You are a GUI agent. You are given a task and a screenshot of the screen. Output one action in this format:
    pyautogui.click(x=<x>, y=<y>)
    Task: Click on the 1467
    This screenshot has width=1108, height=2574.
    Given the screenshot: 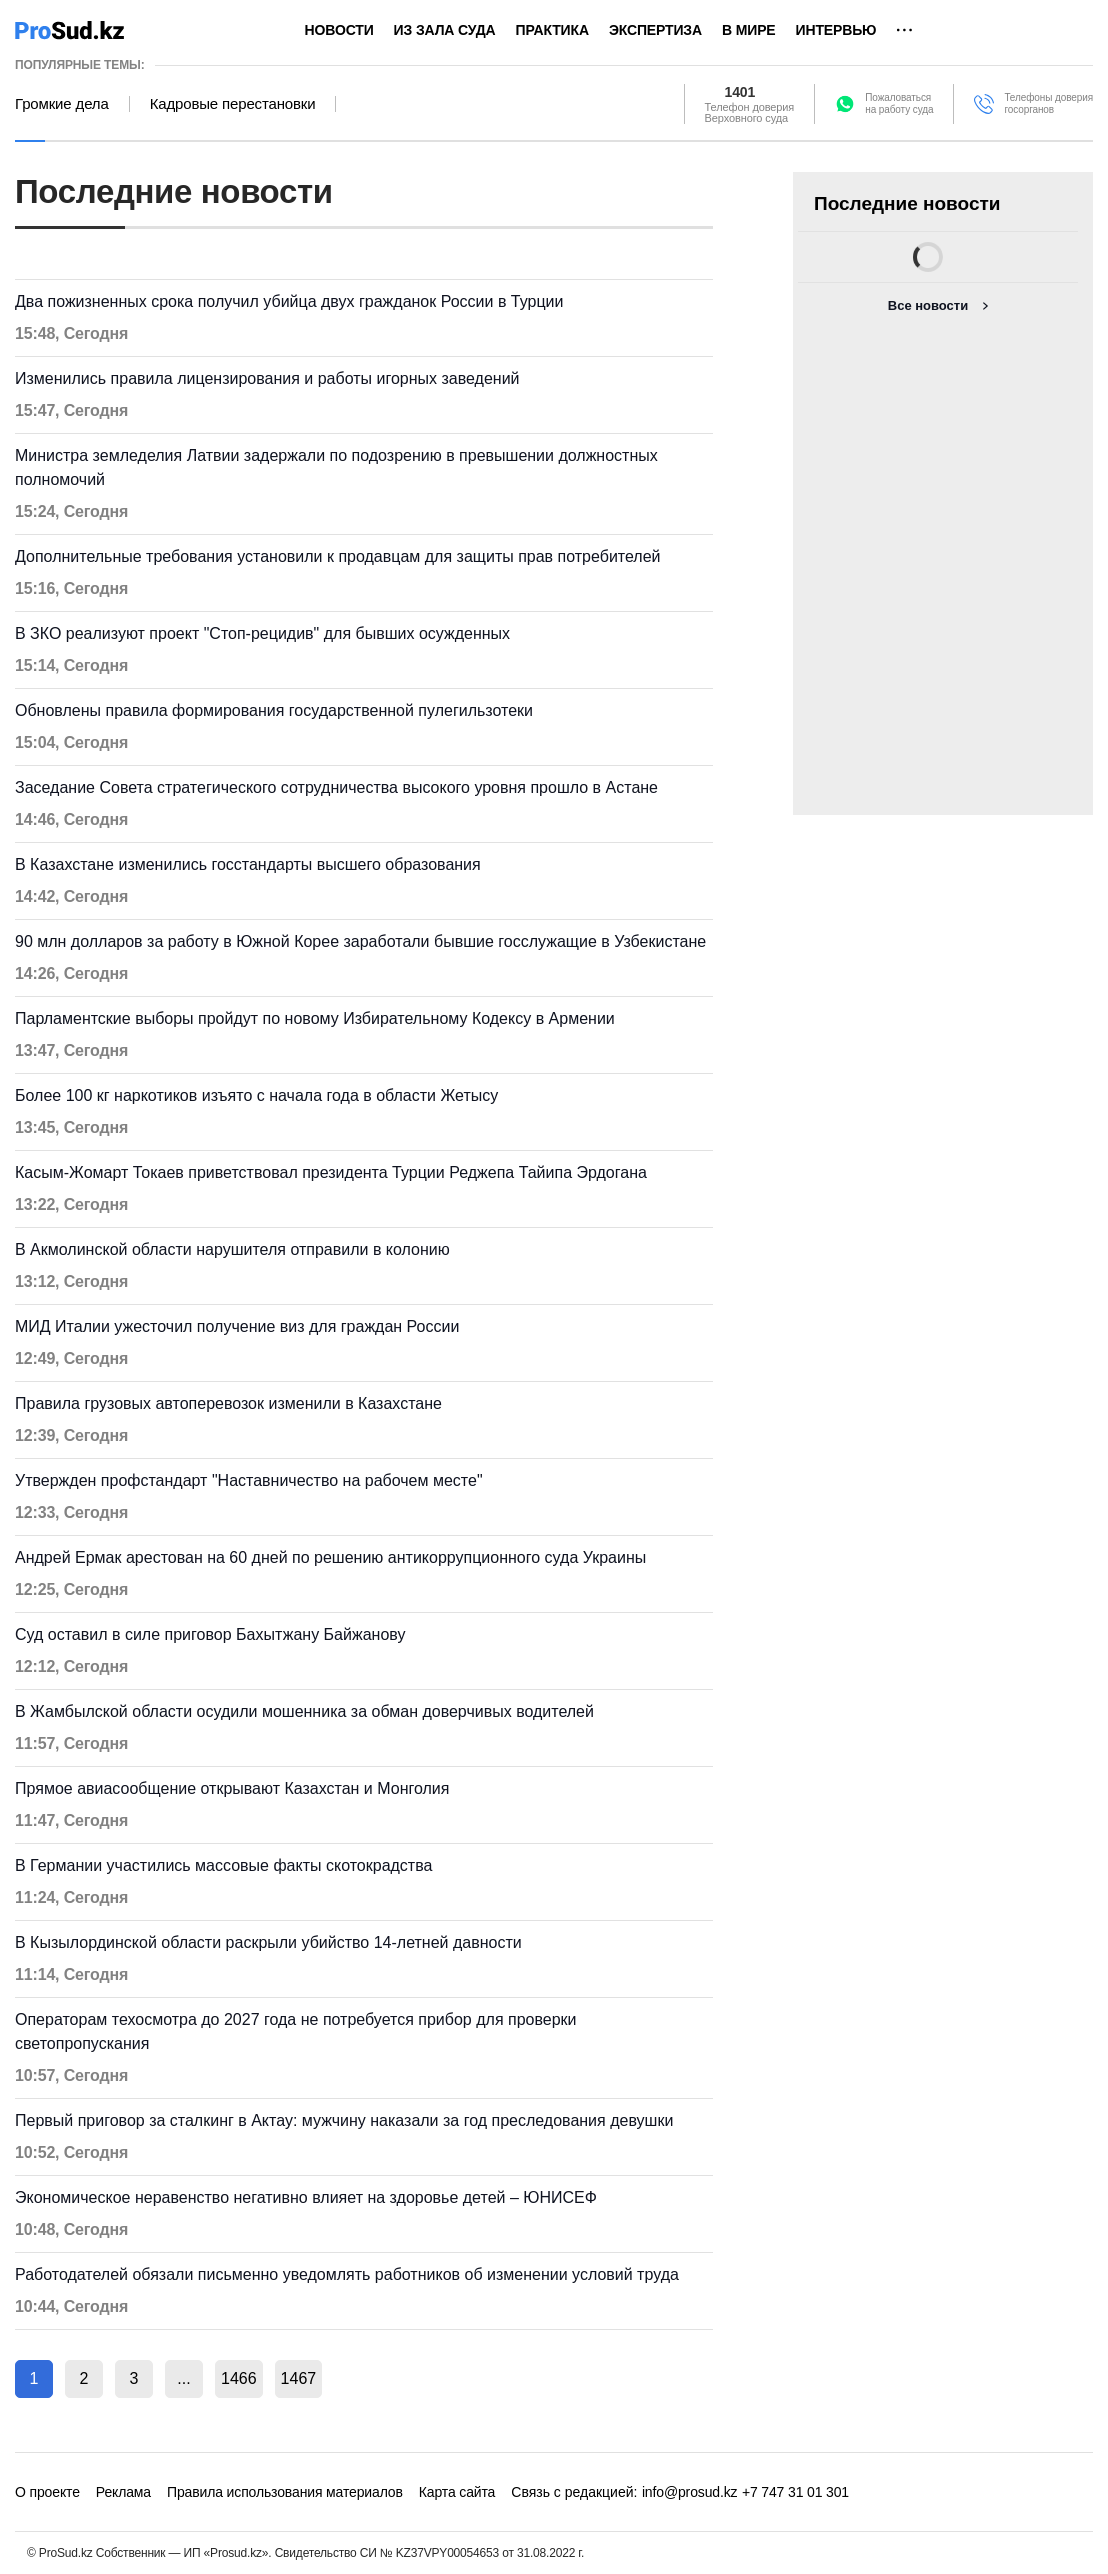 What is the action you would take?
    pyautogui.click(x=299, y=2378)
    